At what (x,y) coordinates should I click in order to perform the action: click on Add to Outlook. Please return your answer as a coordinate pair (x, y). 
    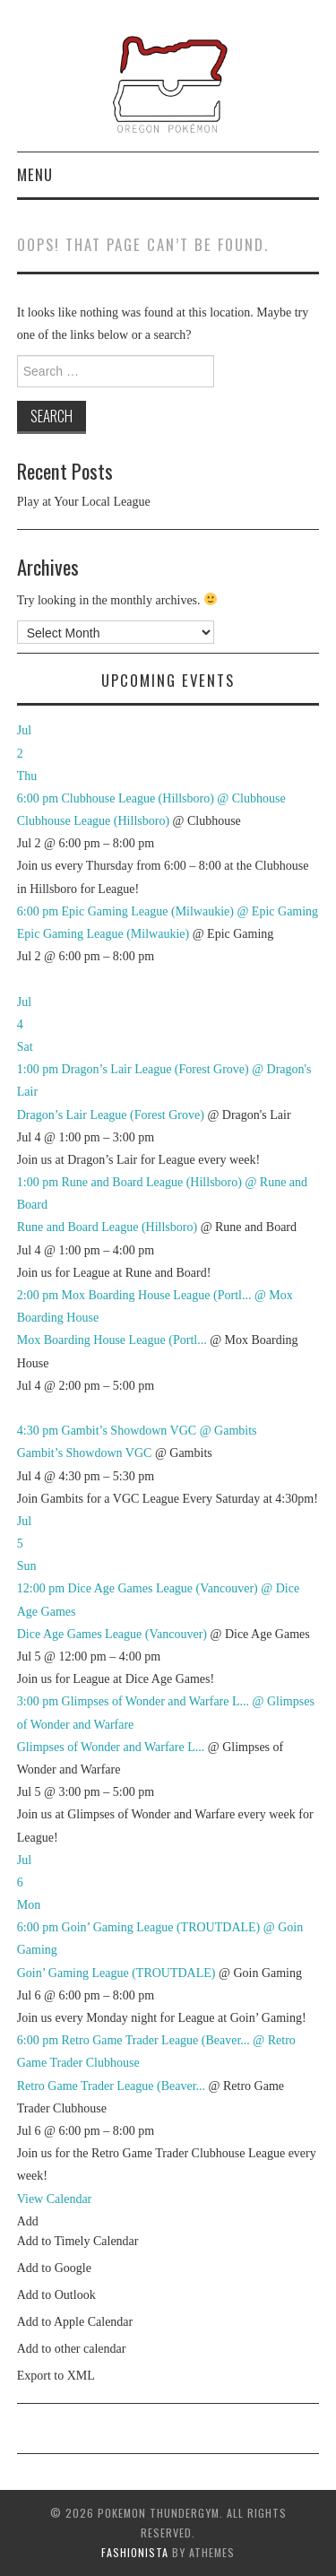
    Looking at the image, I should click on (56, 2295).